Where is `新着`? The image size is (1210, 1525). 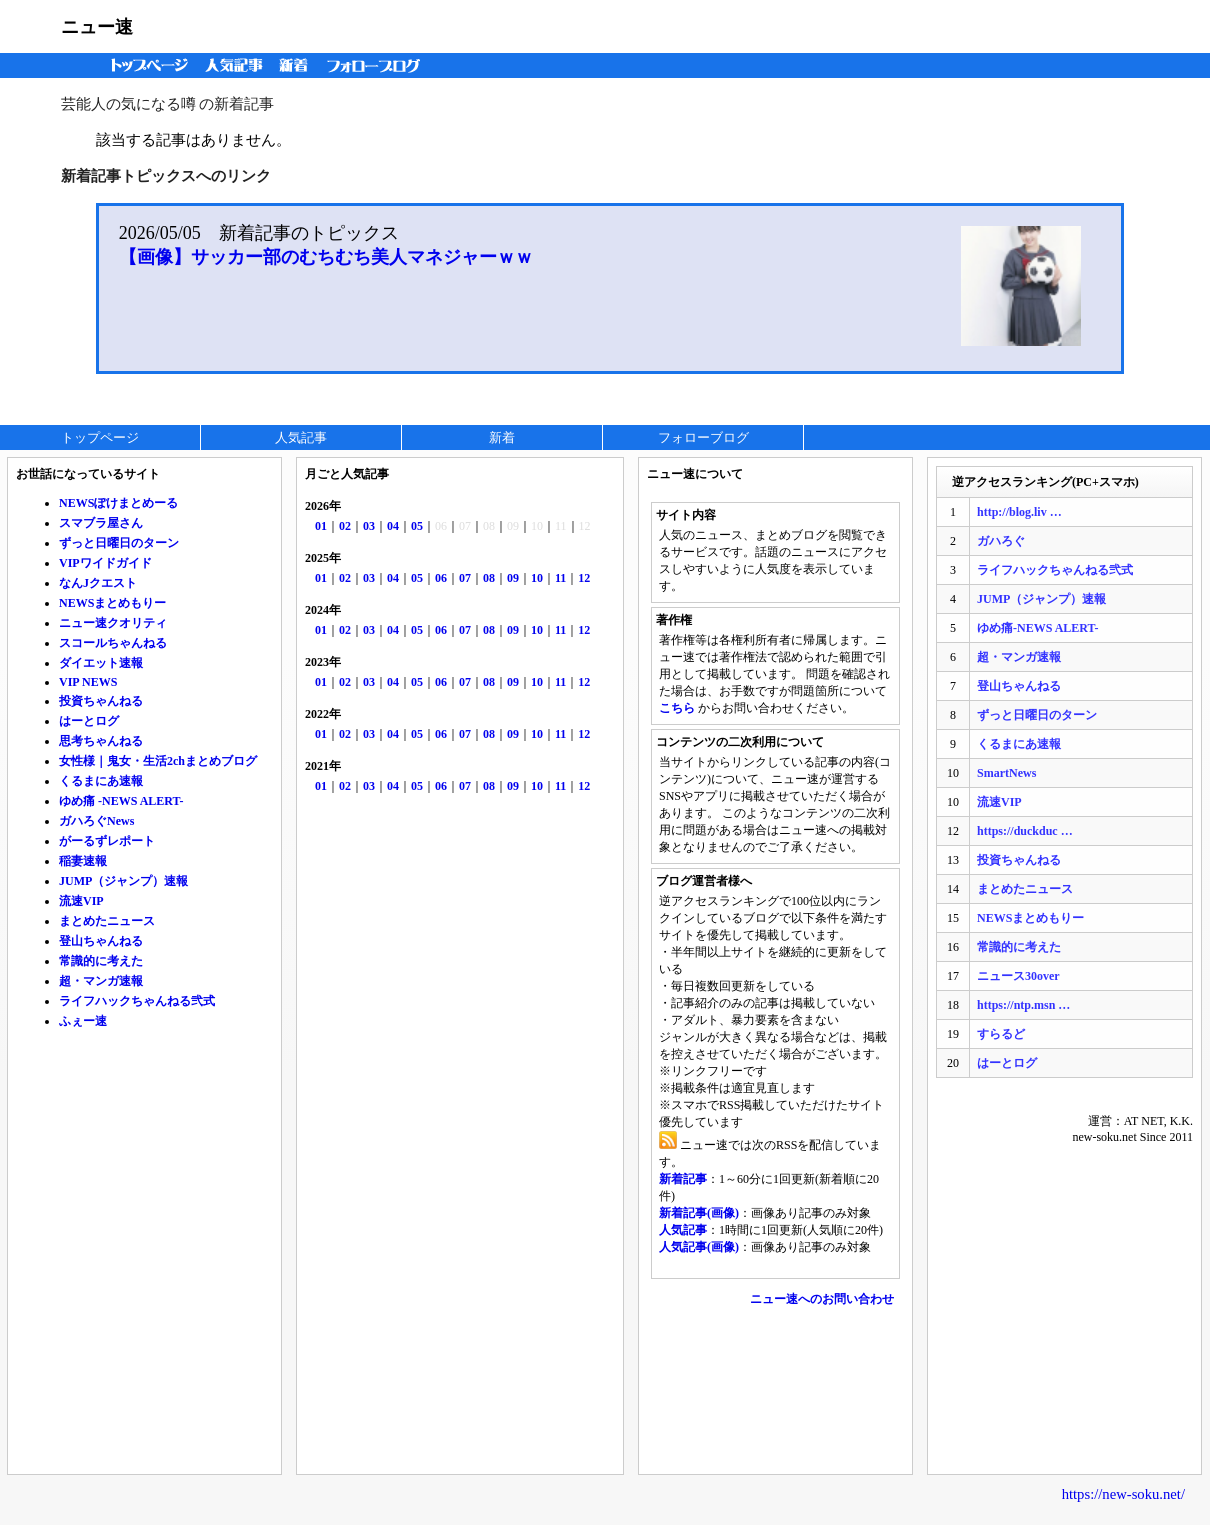
新着 is located at coordinates (296, 65).